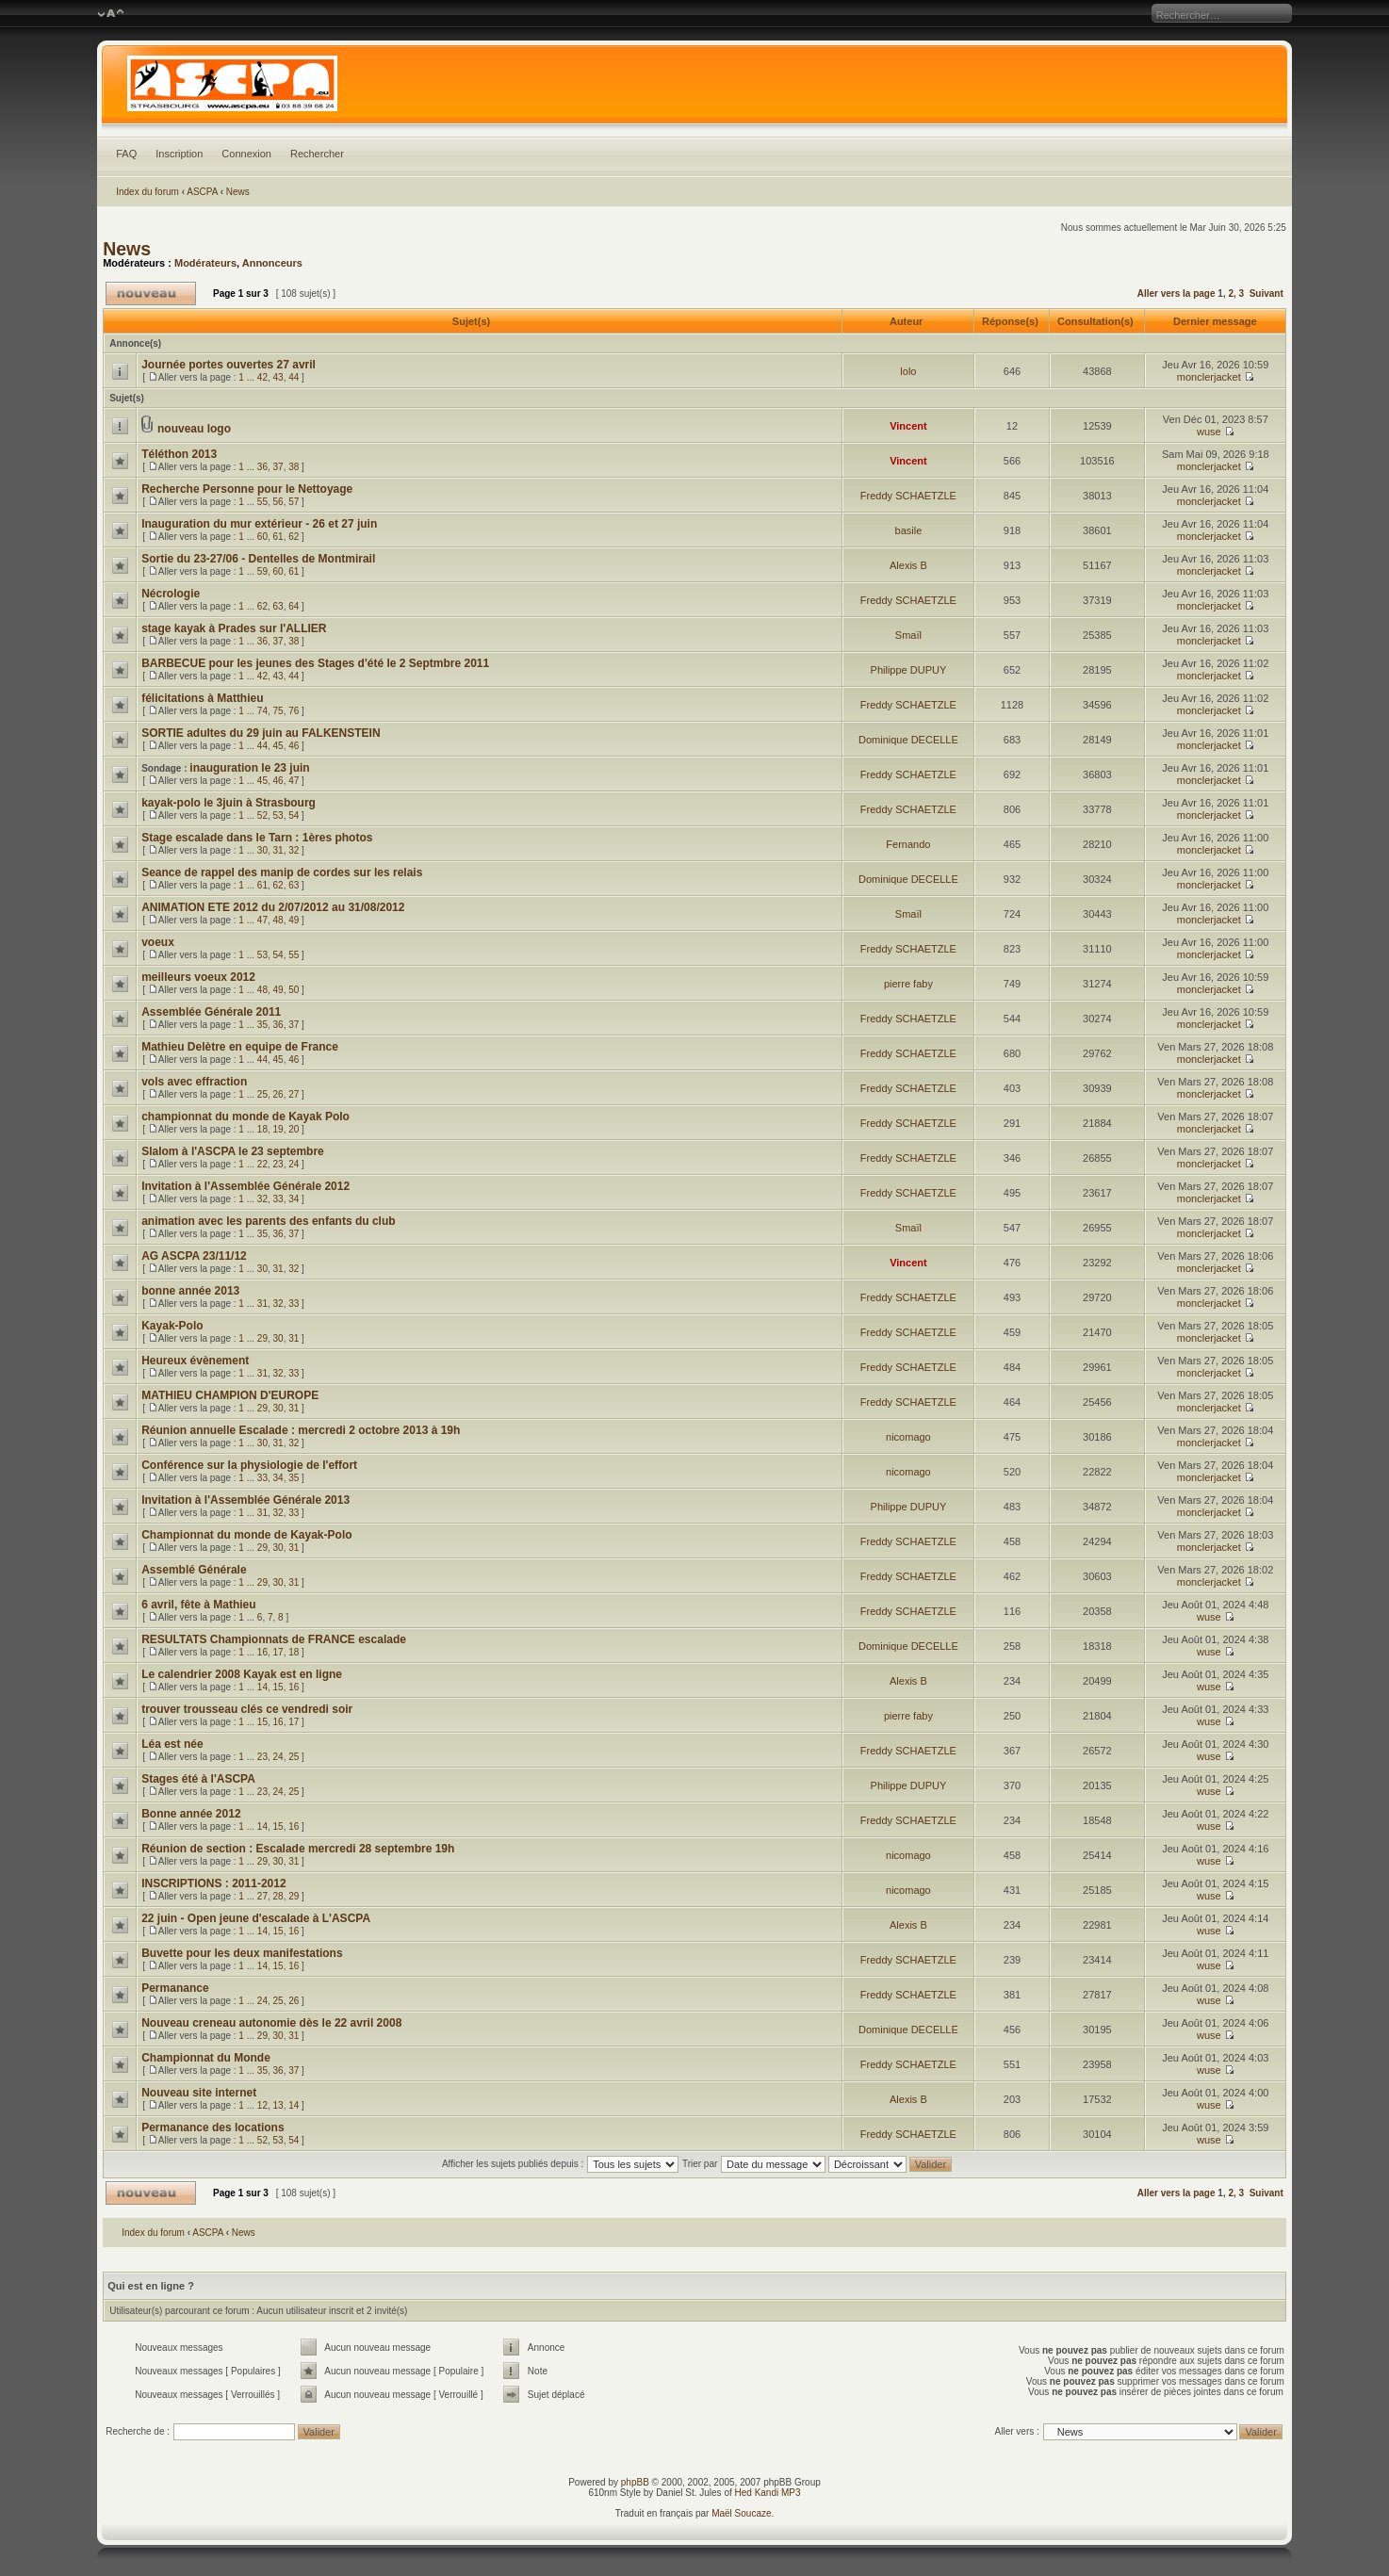  I want to click on inauguration le 23 juin, so click(249, 767).